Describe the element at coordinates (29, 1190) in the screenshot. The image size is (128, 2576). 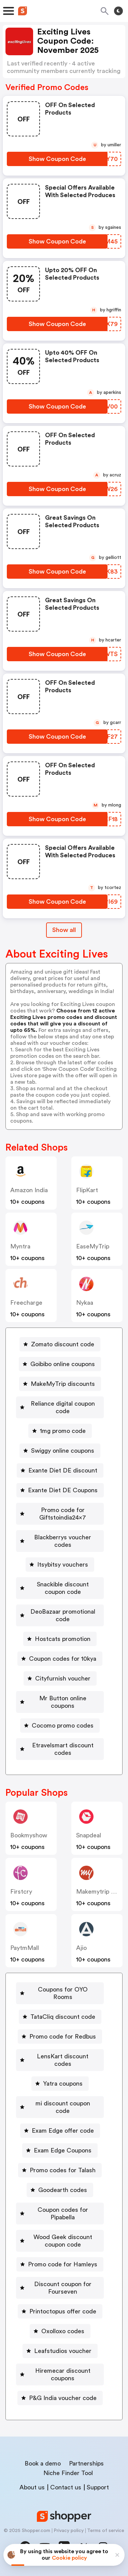
I see `Amazon India` at that location.